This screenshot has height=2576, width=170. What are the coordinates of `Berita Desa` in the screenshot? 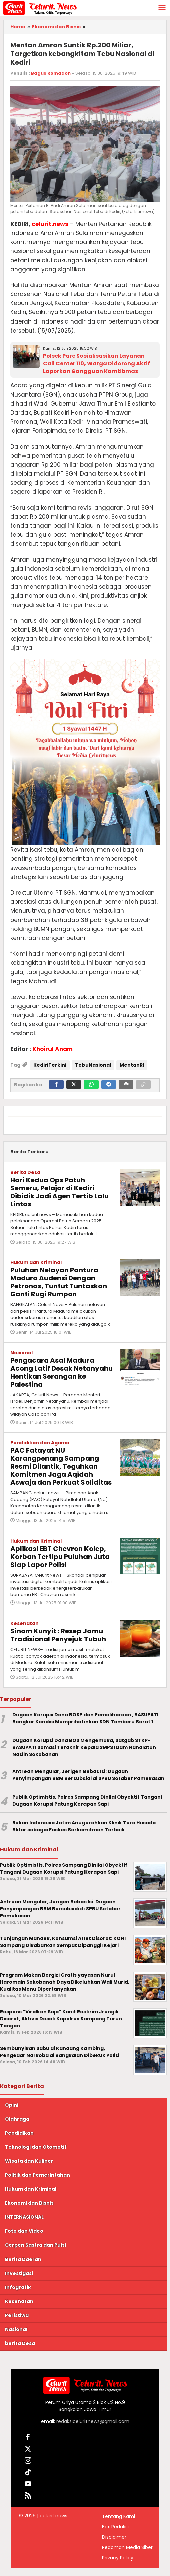 It's located at (25, 1172).